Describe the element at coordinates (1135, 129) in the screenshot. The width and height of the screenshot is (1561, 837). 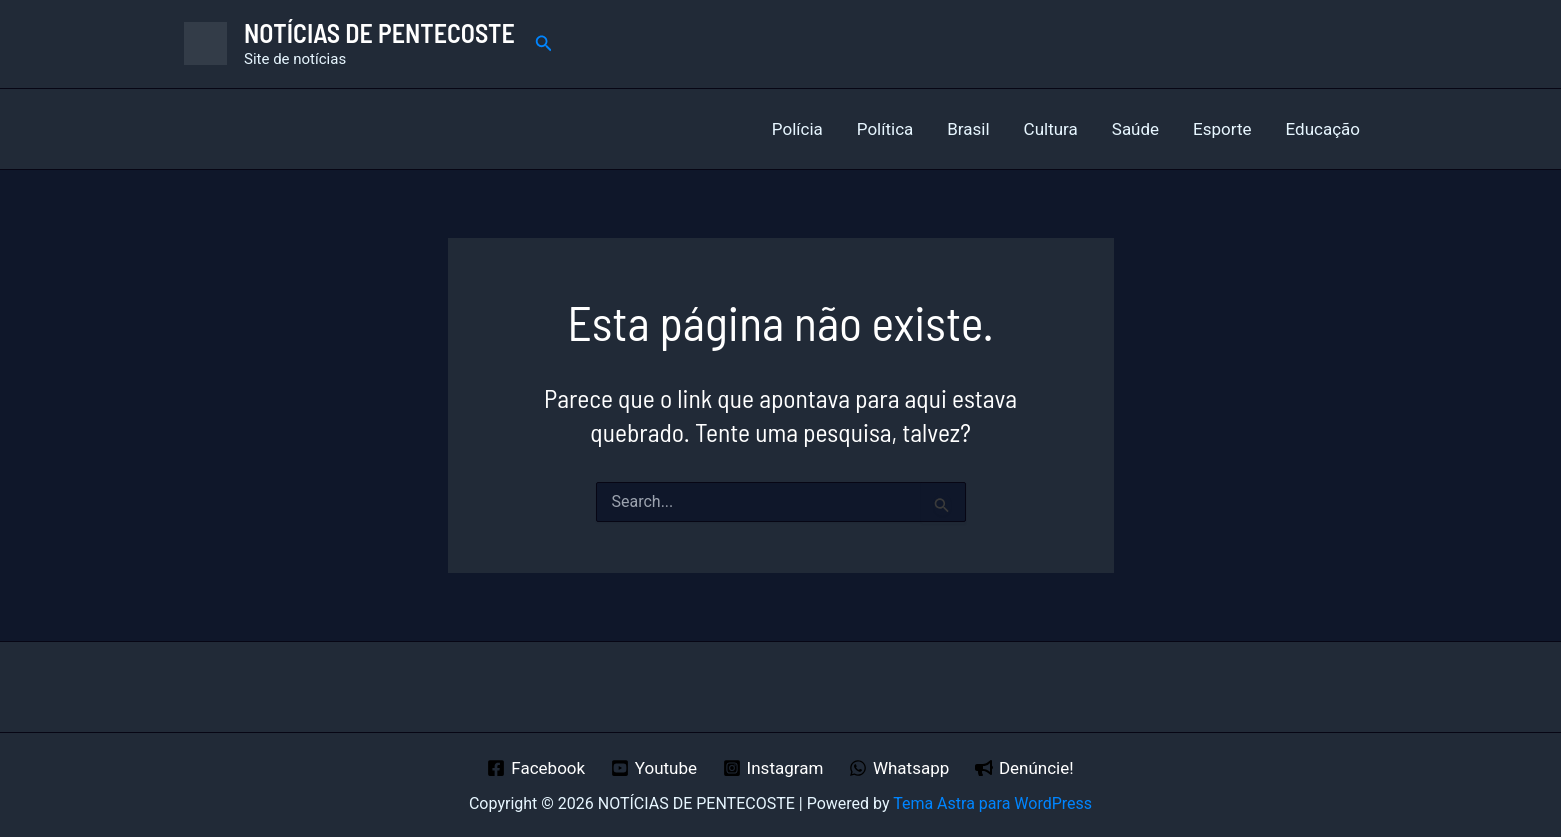
I see `Saúde` at that location.